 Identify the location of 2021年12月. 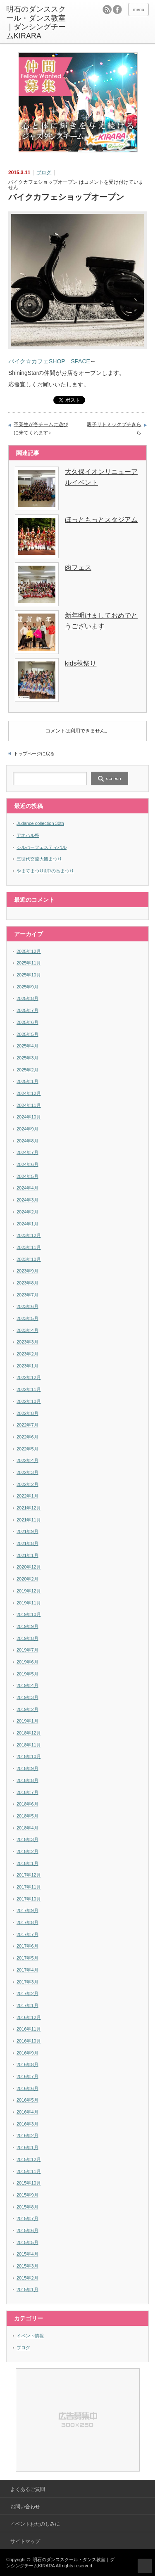
(29, 1507).